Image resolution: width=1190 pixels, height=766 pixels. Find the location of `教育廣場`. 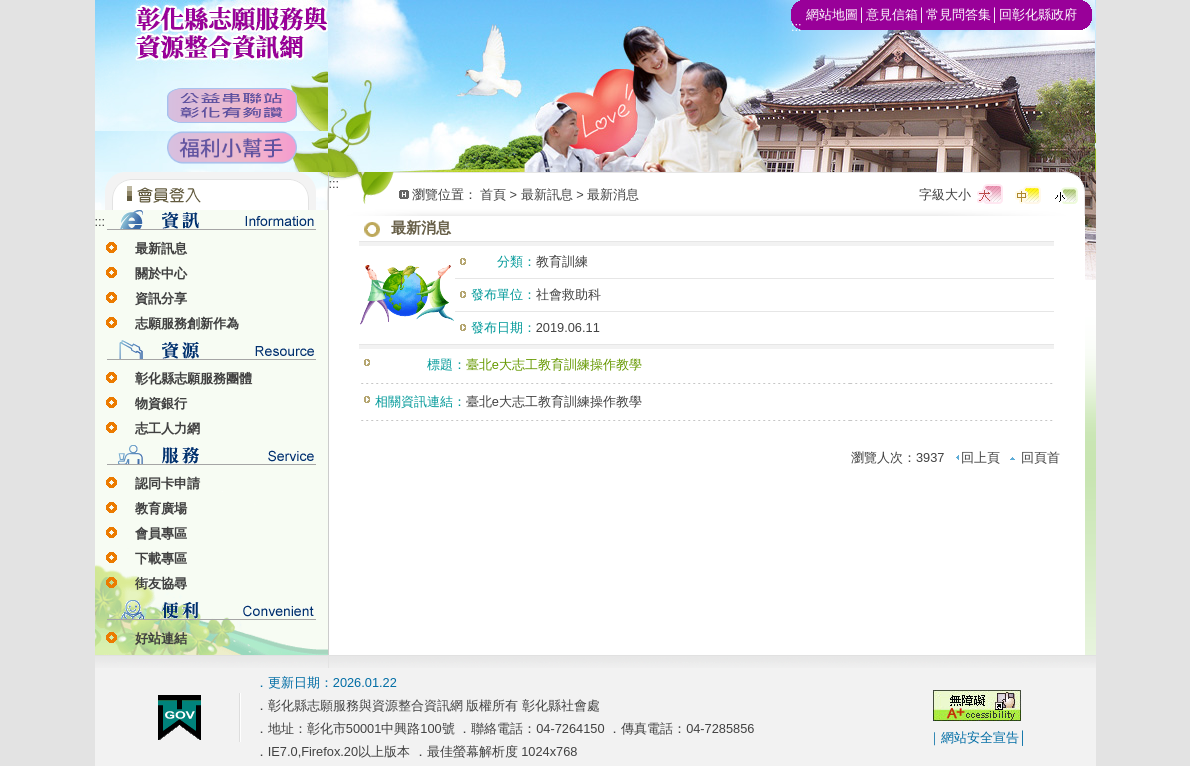

教育廣場 is located at coordinates (161, 508).